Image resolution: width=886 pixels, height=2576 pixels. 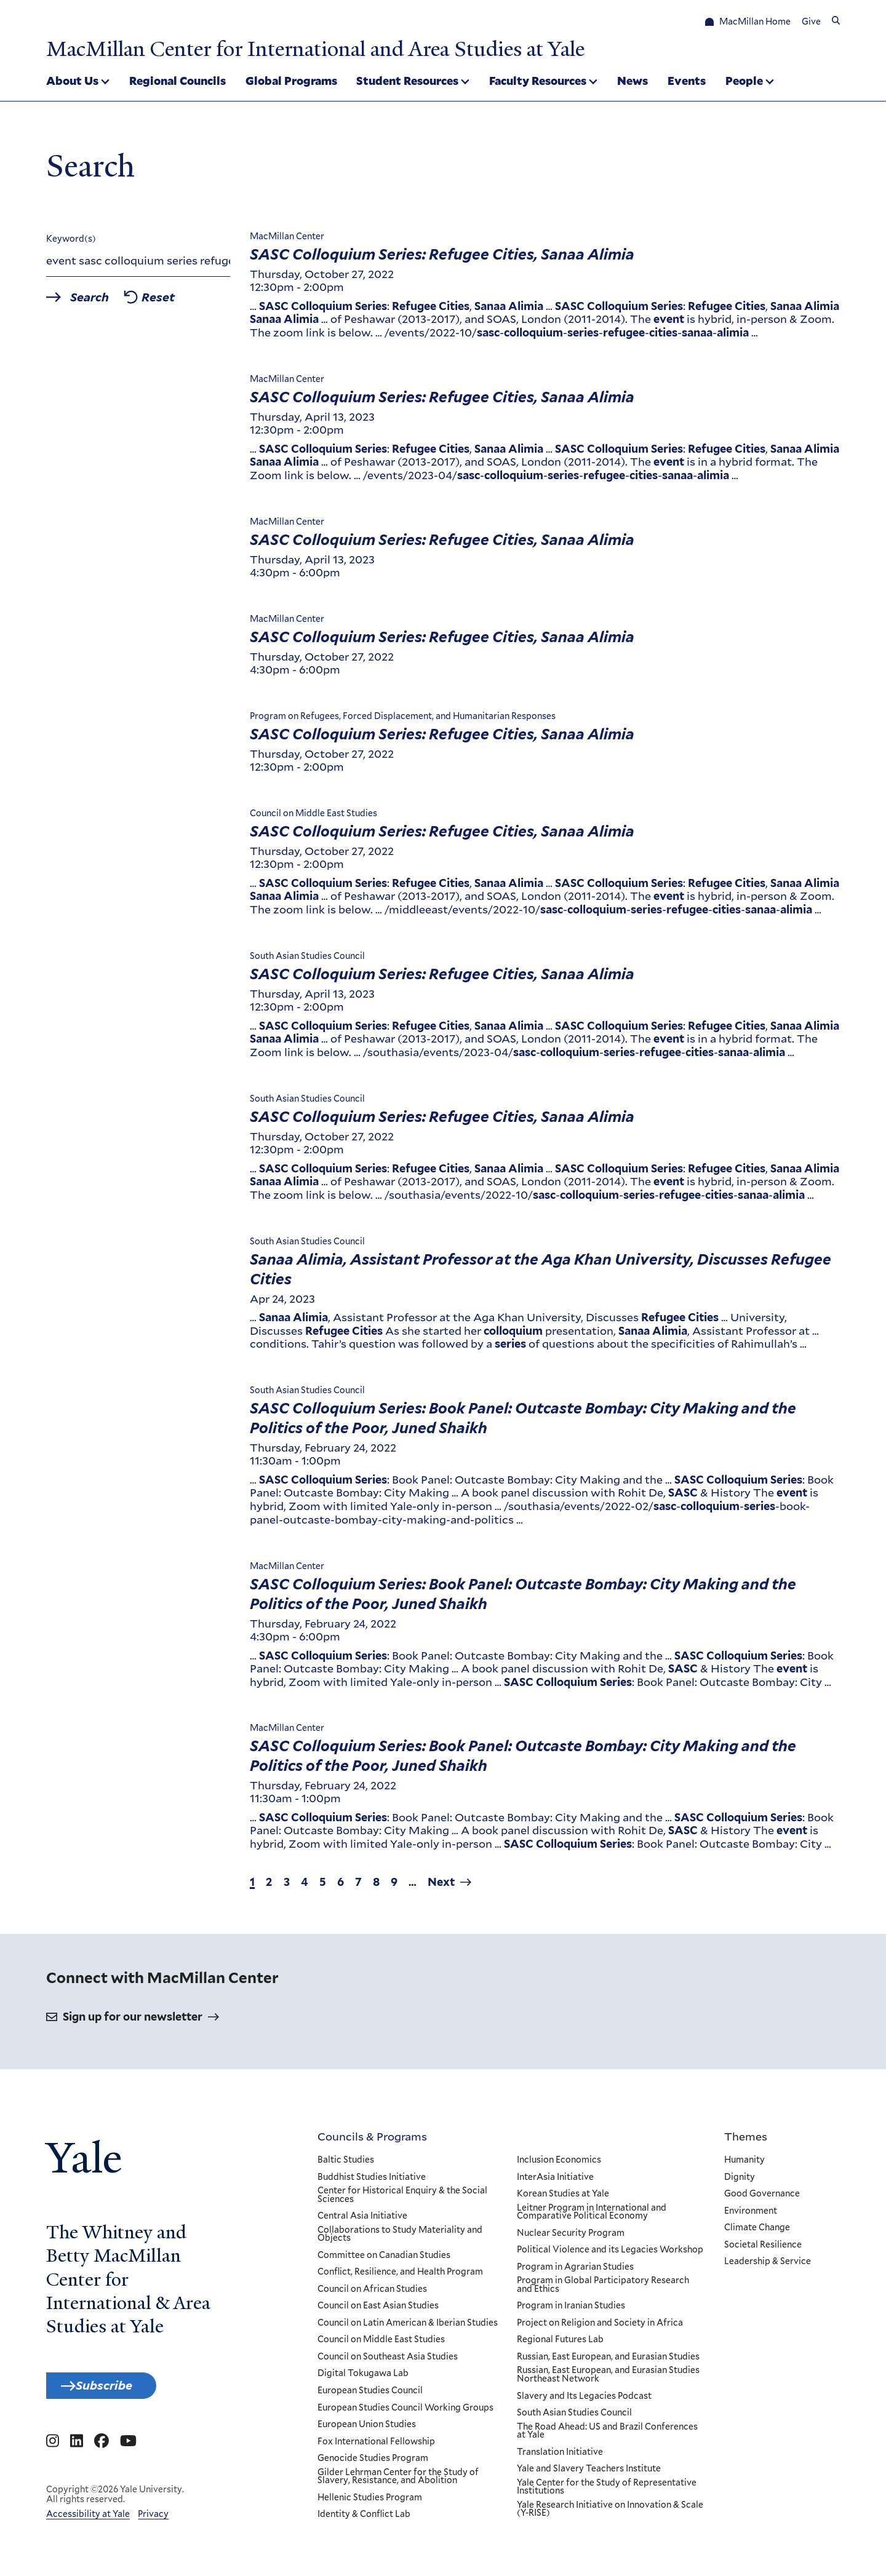 What do you see at coordinates (573, 2416) in the screenshot?
I see `South Asian Studies Council` at bounding box center [573, 2416].